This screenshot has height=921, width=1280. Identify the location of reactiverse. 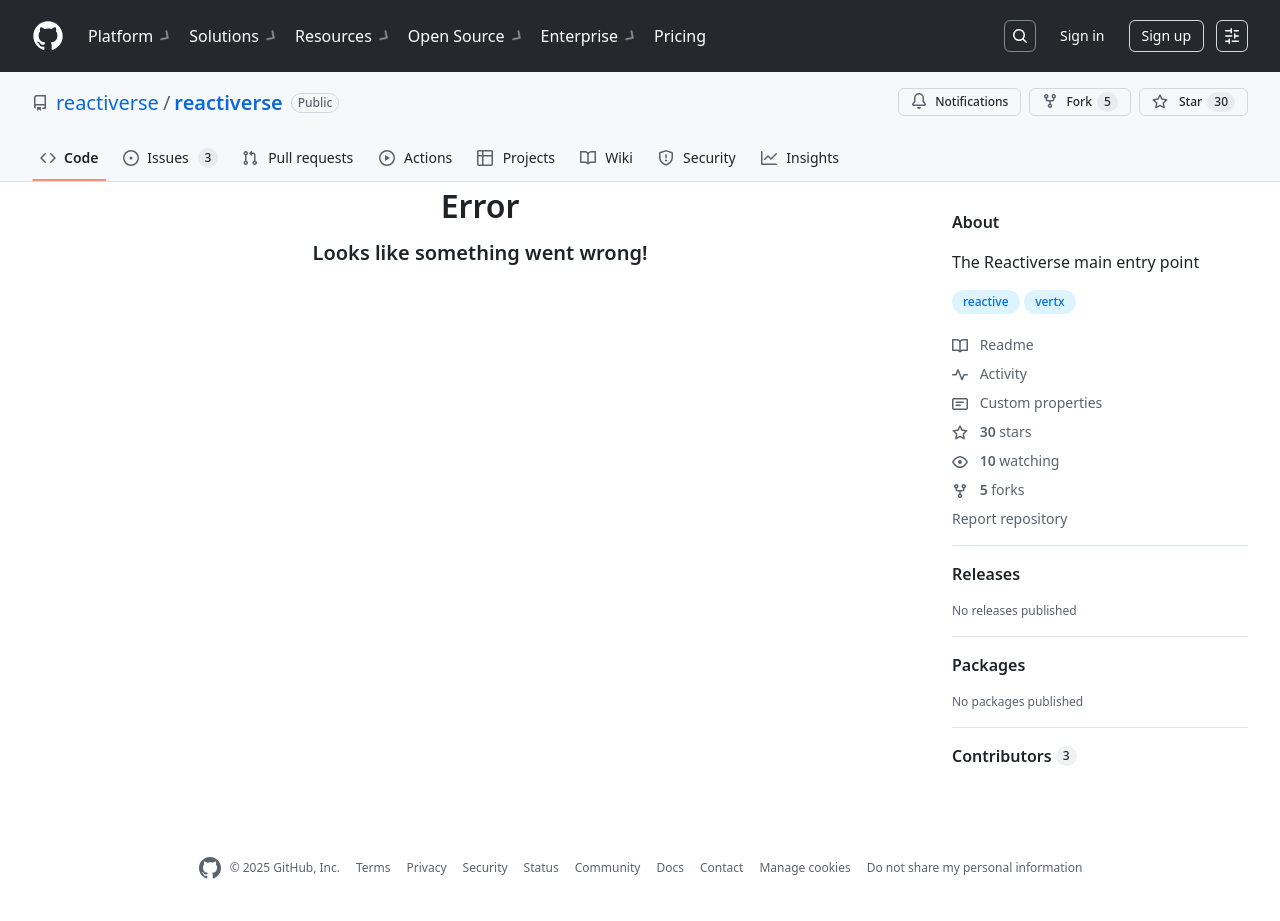
(107, 102).